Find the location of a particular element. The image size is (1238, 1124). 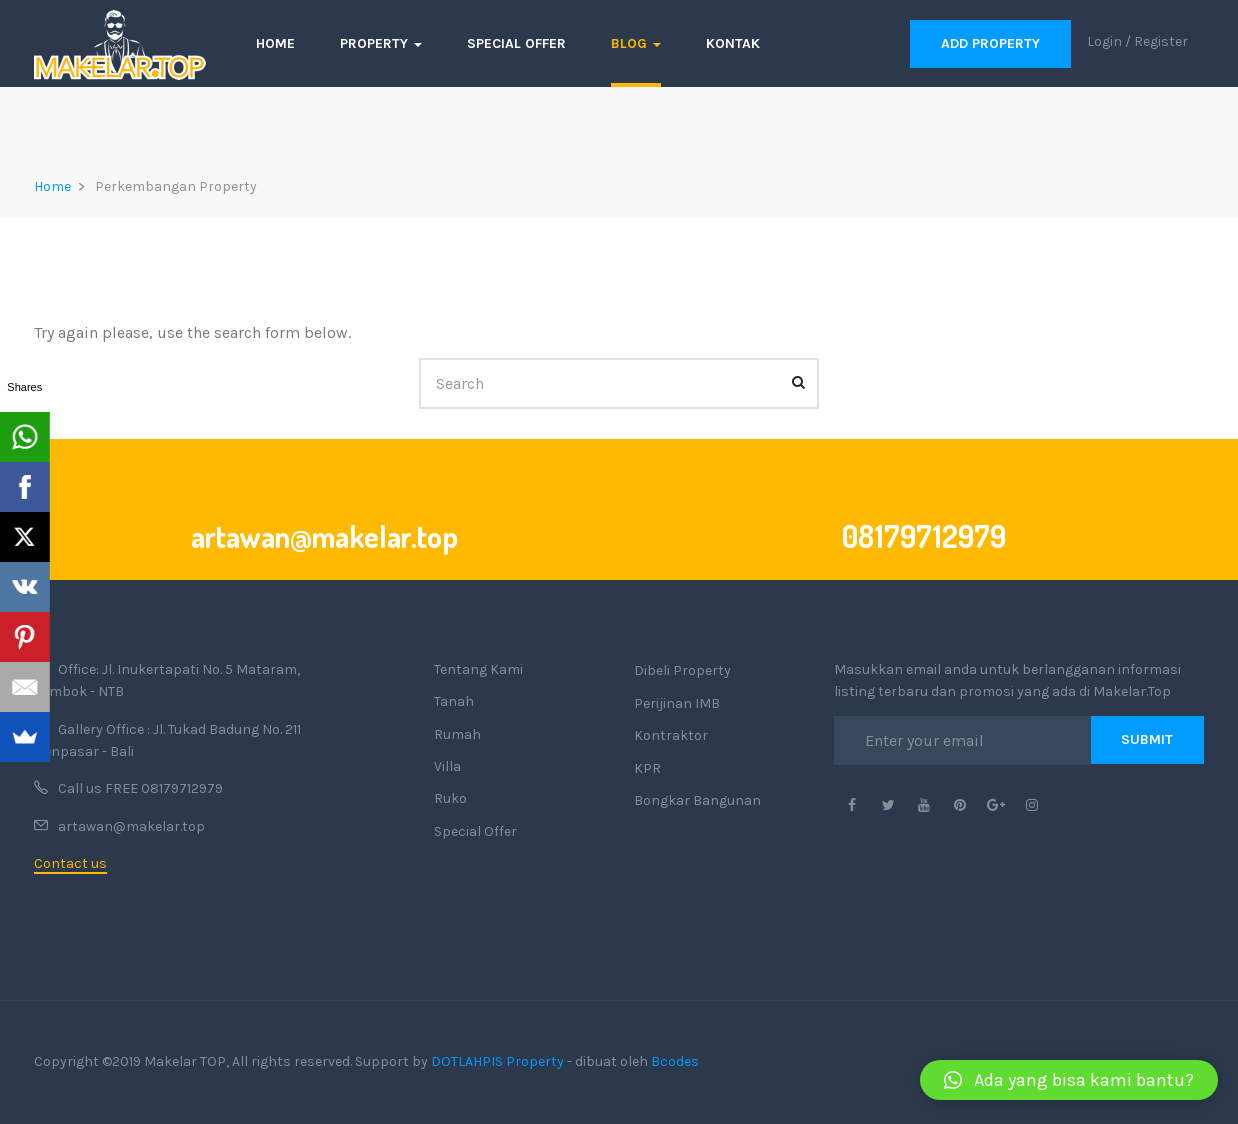

DOTLAHPIS Property is located at coordinates (497, 1061).